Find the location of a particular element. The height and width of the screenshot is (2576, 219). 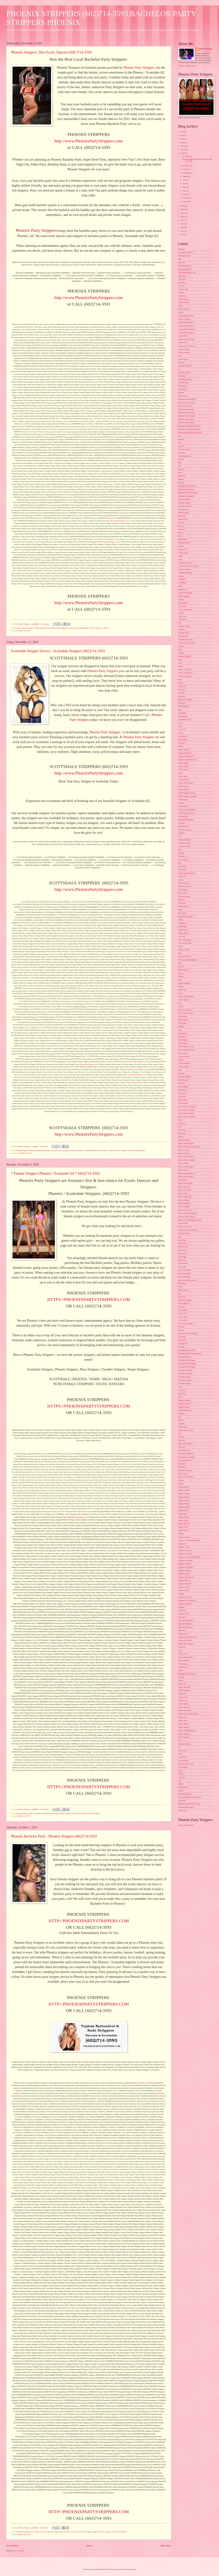

draft party is located at coordinates (181, 696).